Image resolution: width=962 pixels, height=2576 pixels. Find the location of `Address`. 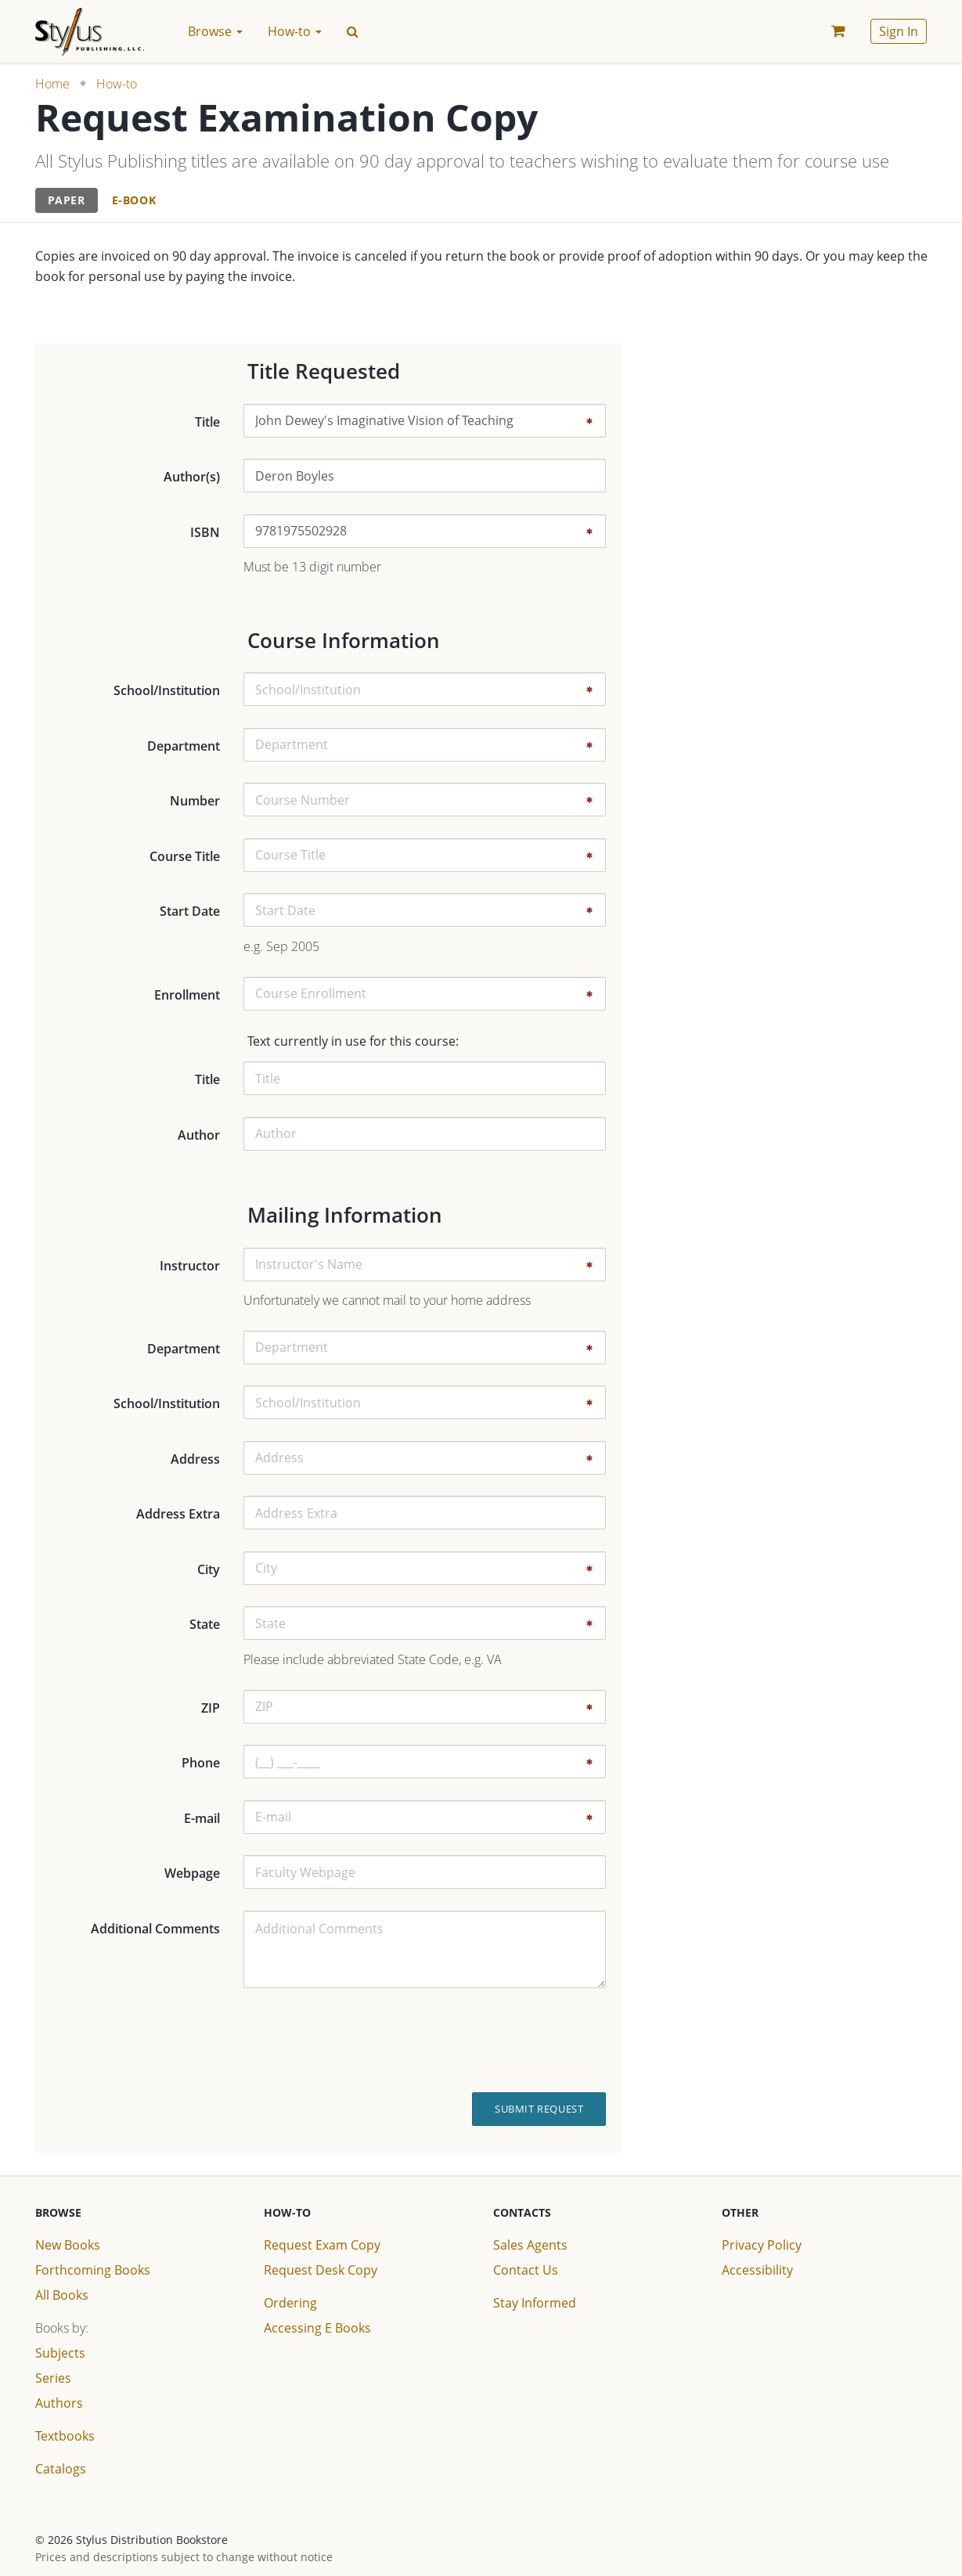

Address is located at coordinates (195, 1459).